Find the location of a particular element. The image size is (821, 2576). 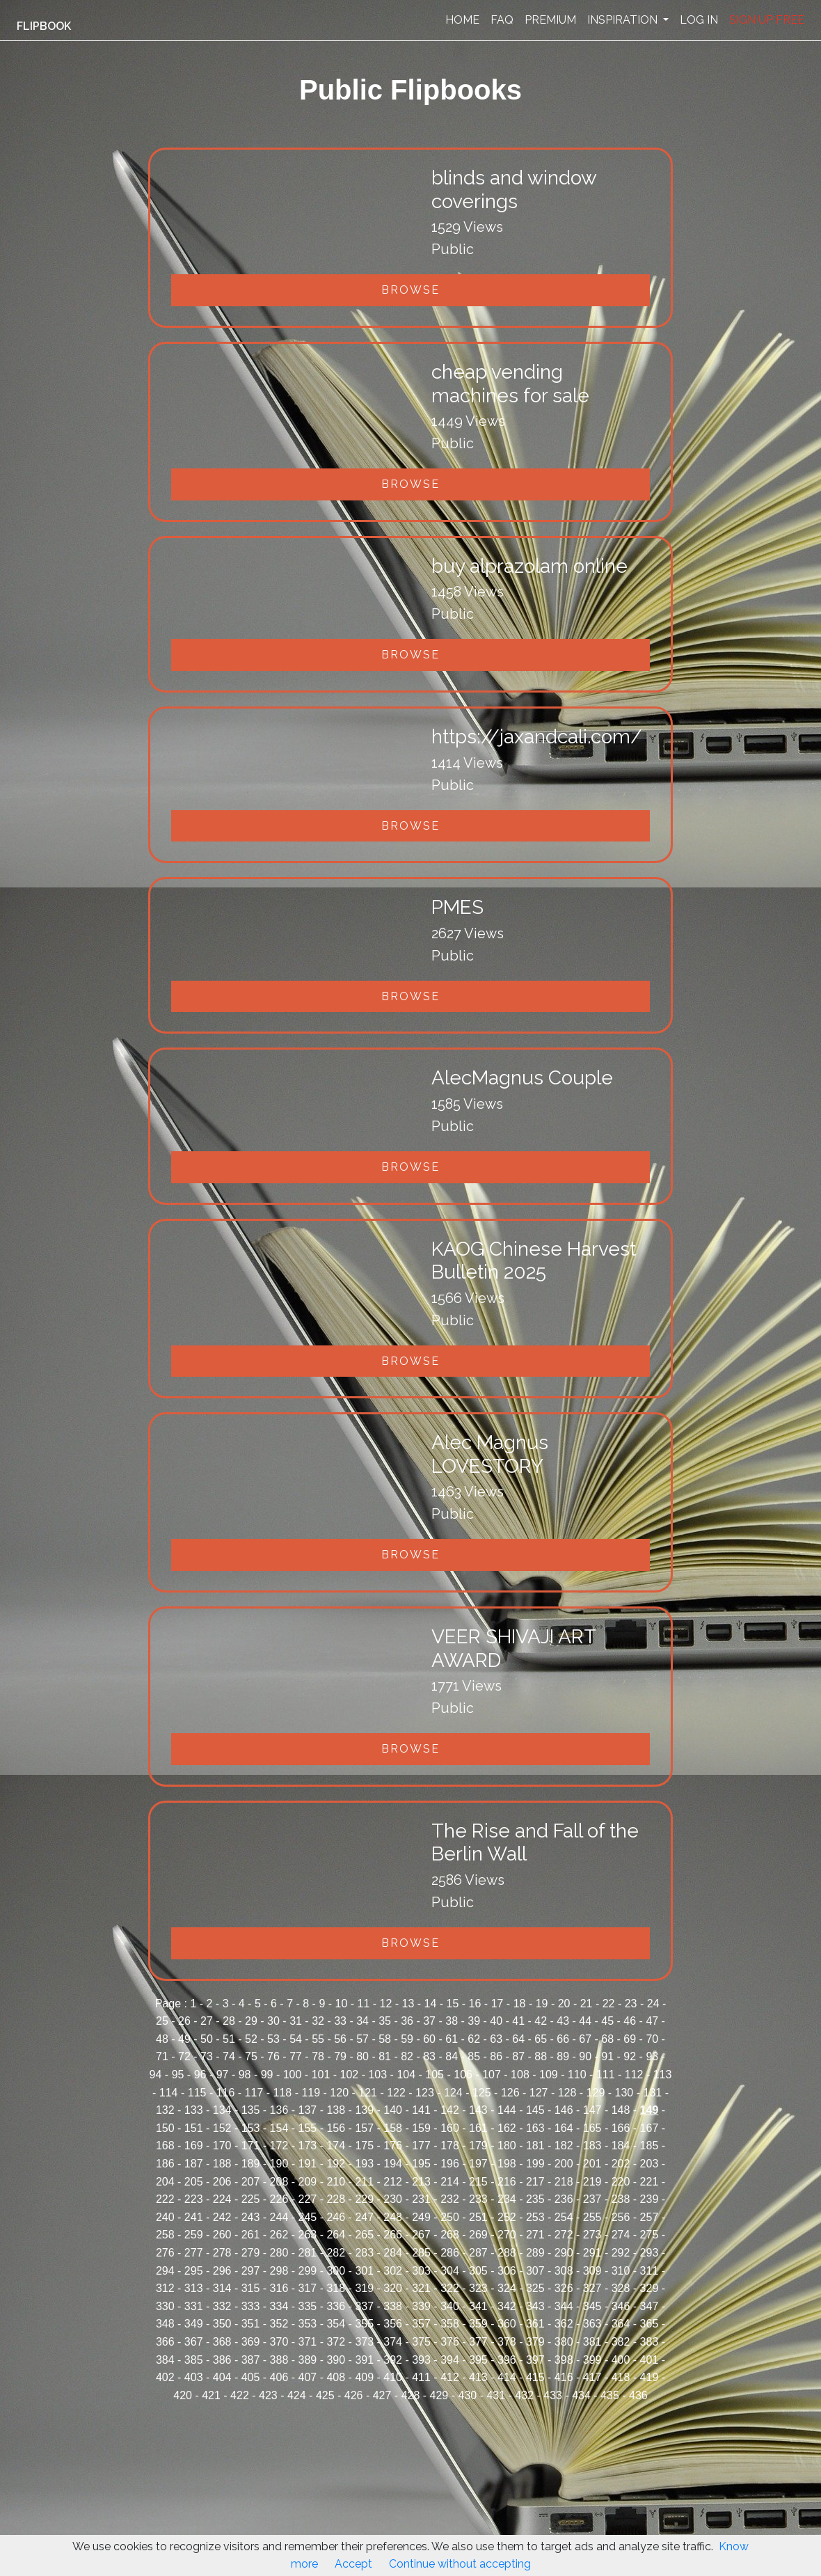

372 is located at coordinates (335, 2342).